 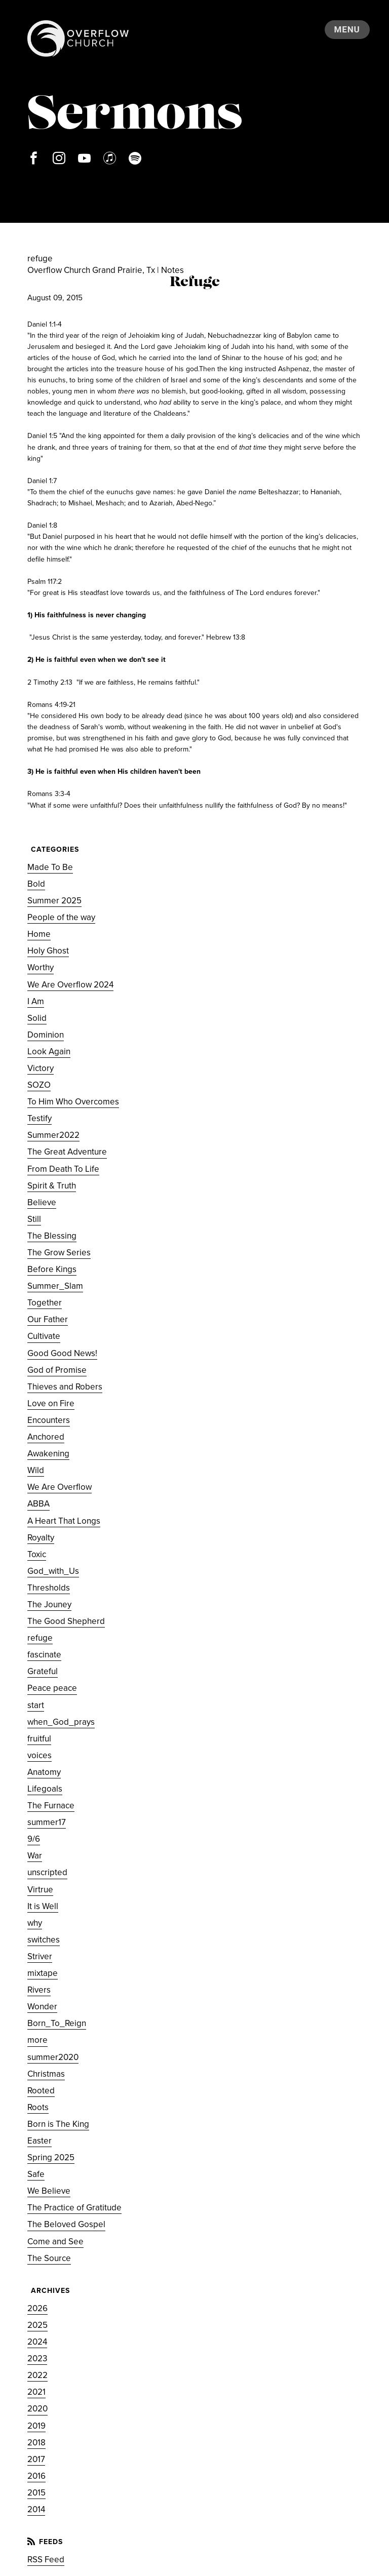 I want to click on People of the way, so click(x=61, y=917).